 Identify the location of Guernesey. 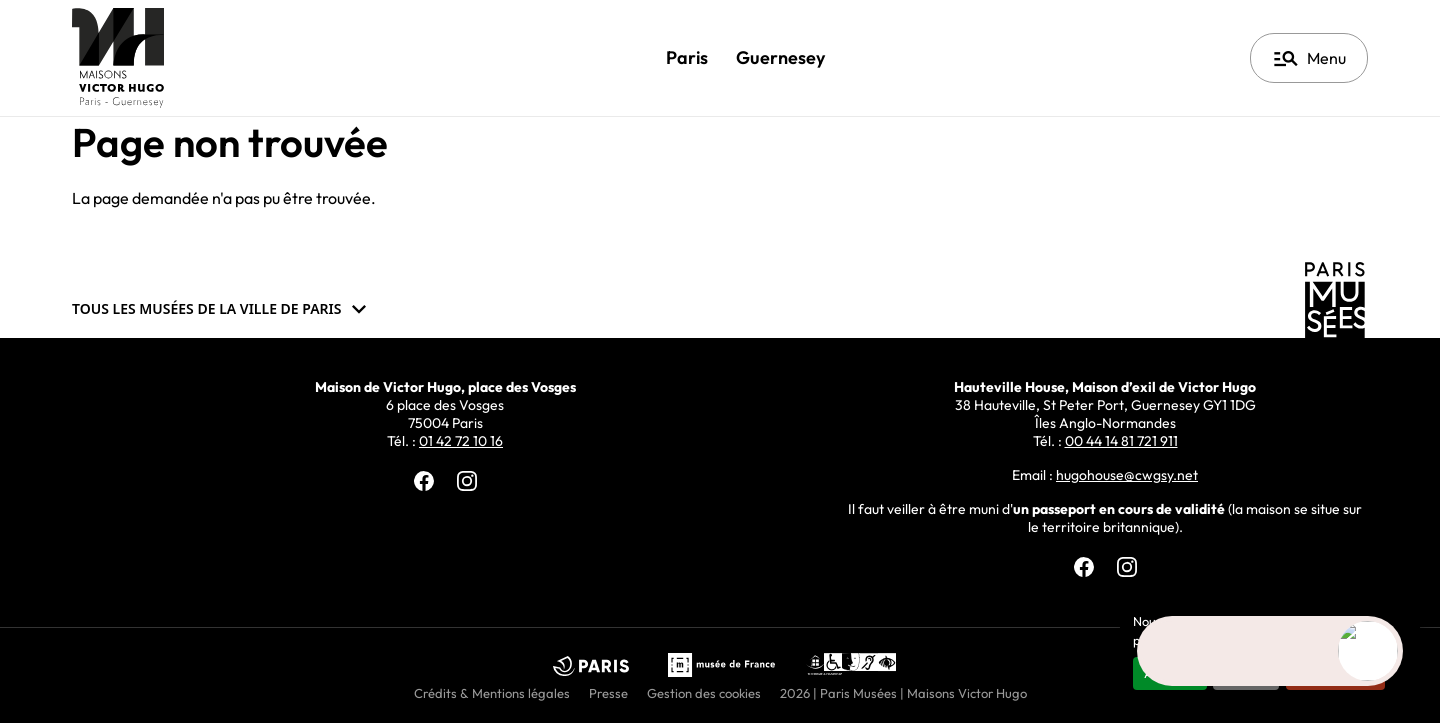
(780, 57).